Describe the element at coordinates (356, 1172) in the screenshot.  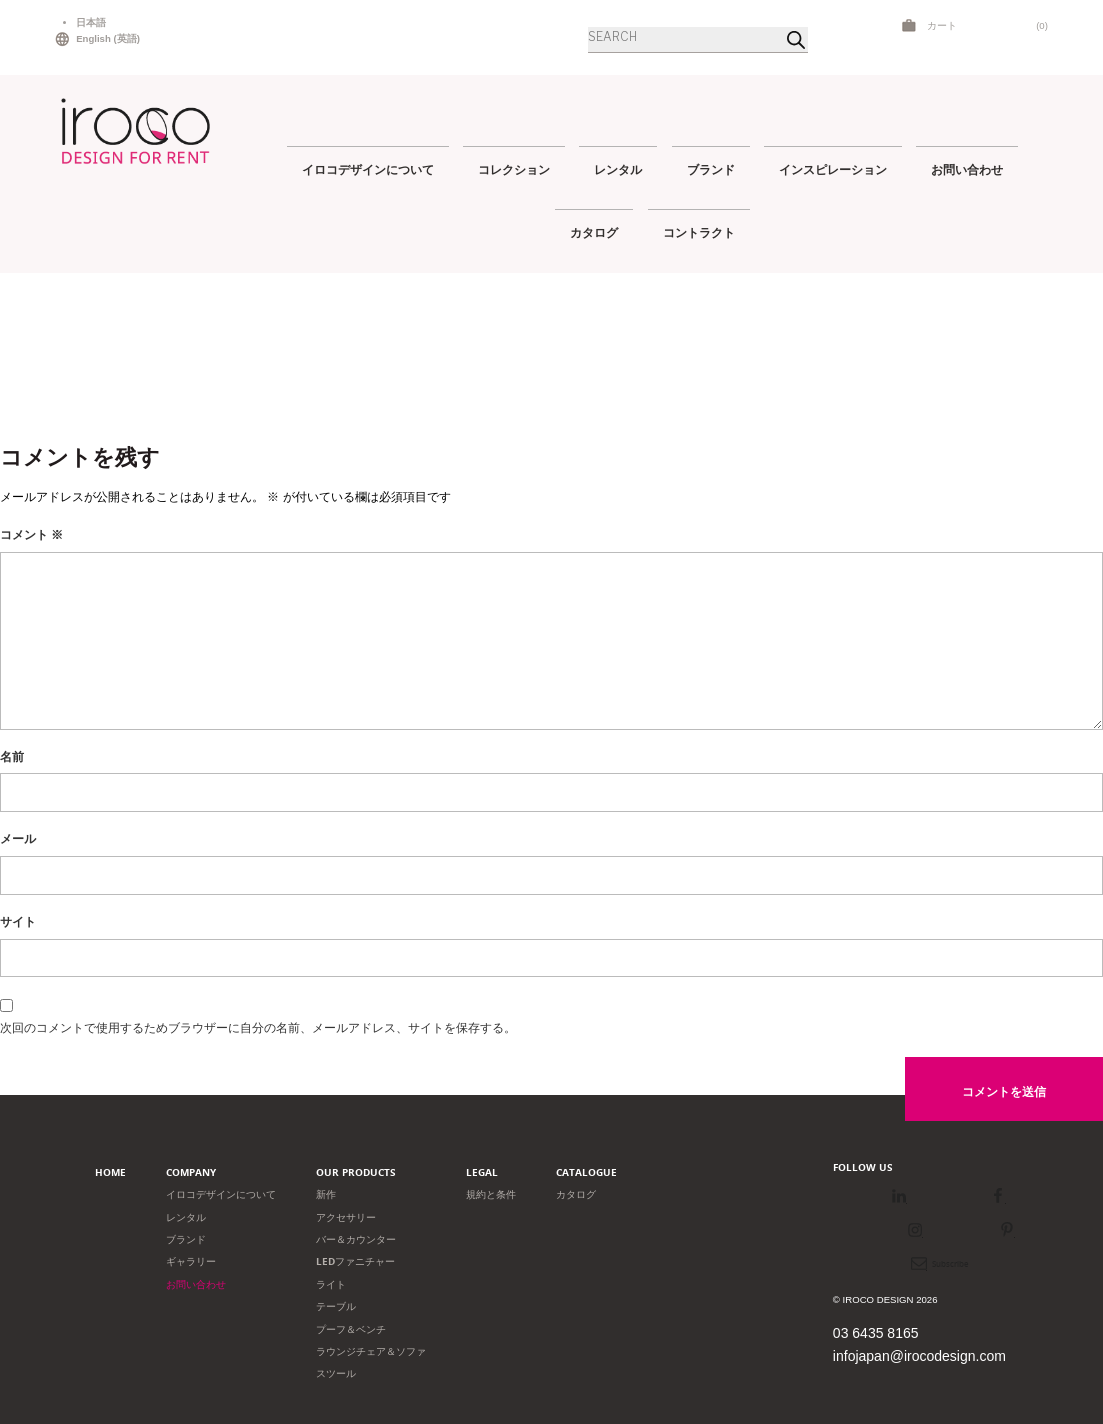
I see `Our products` at that location.